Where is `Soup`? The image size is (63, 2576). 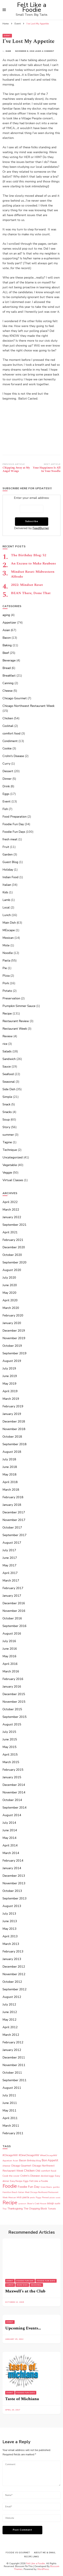 Soup is located at coordinates (6, 1120).